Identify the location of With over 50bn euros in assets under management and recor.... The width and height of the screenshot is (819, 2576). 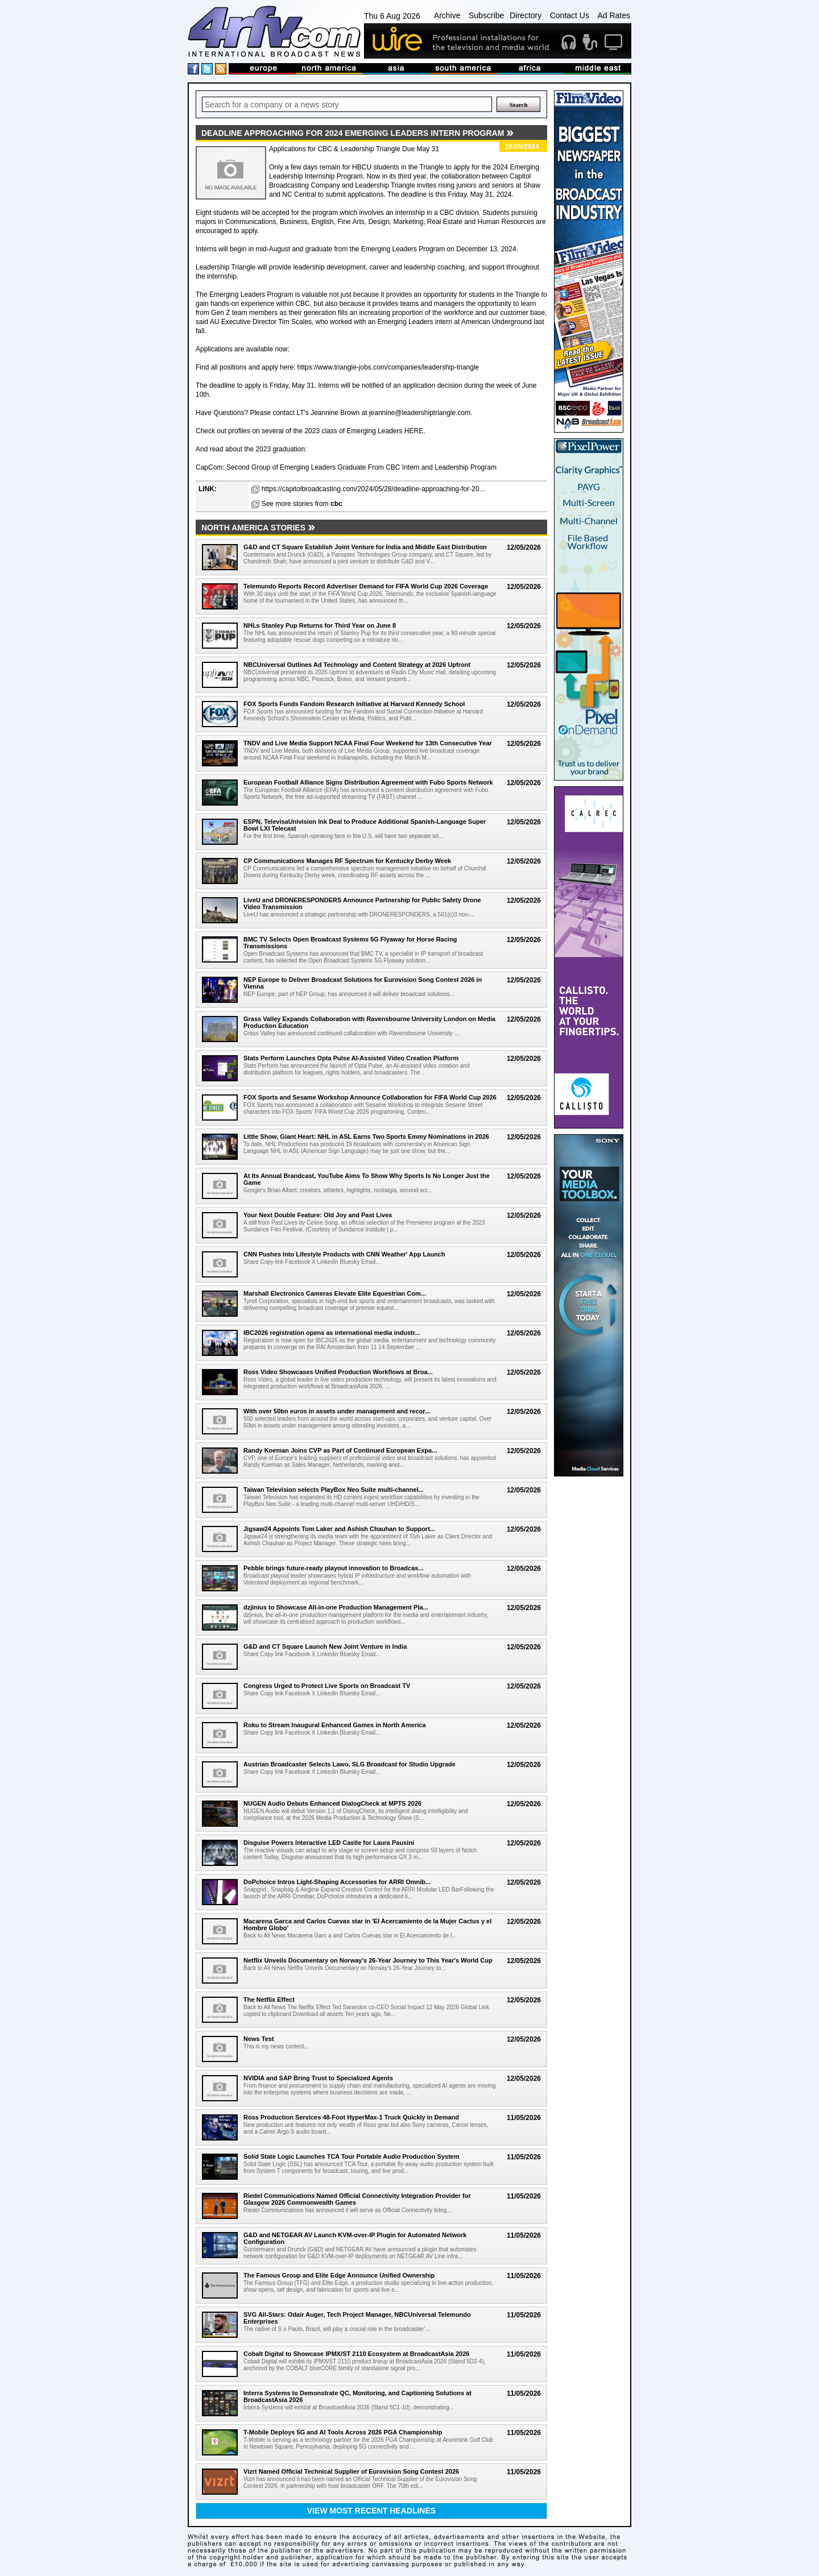
(336, 1411).